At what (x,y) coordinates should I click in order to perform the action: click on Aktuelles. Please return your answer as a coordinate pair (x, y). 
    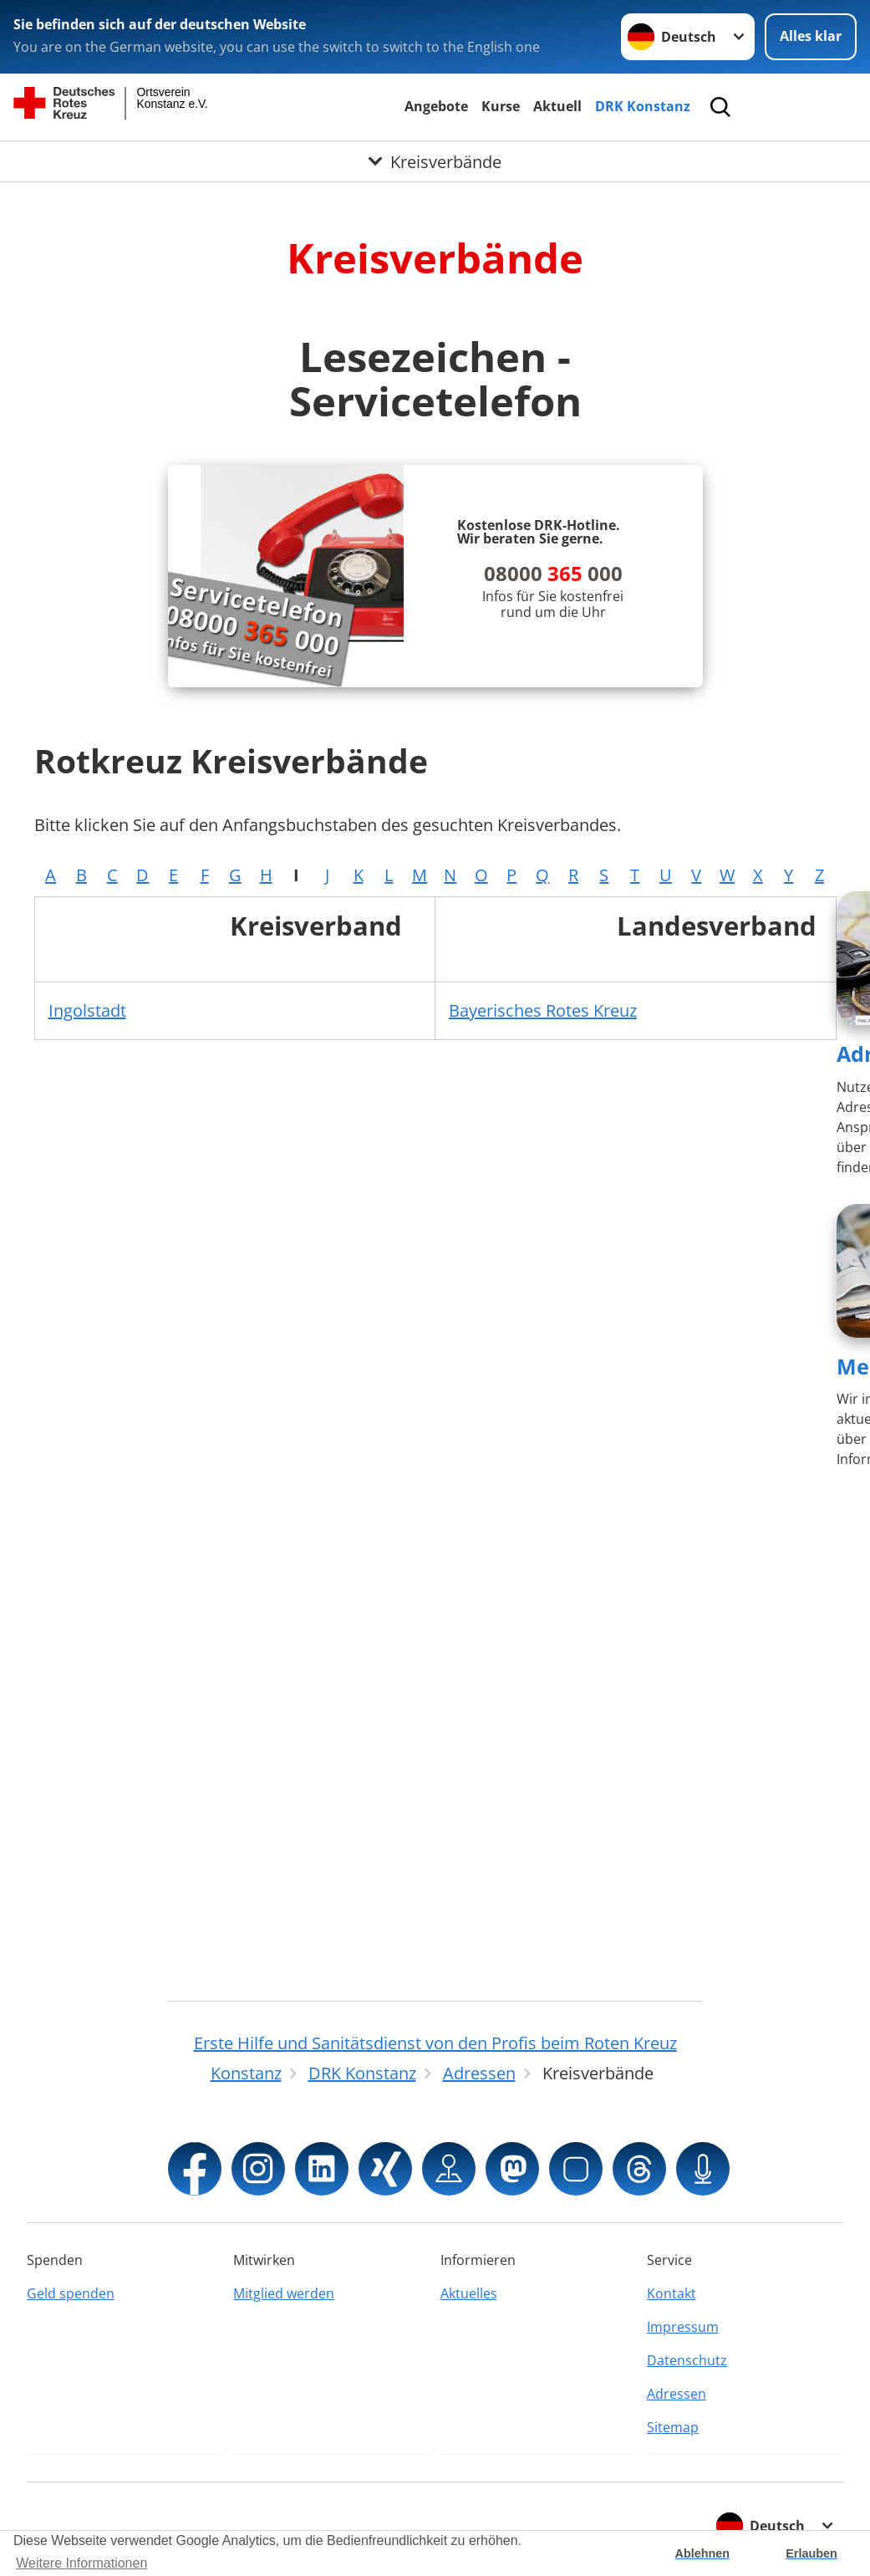
    Looking at the image, I should click on (468, 2293).